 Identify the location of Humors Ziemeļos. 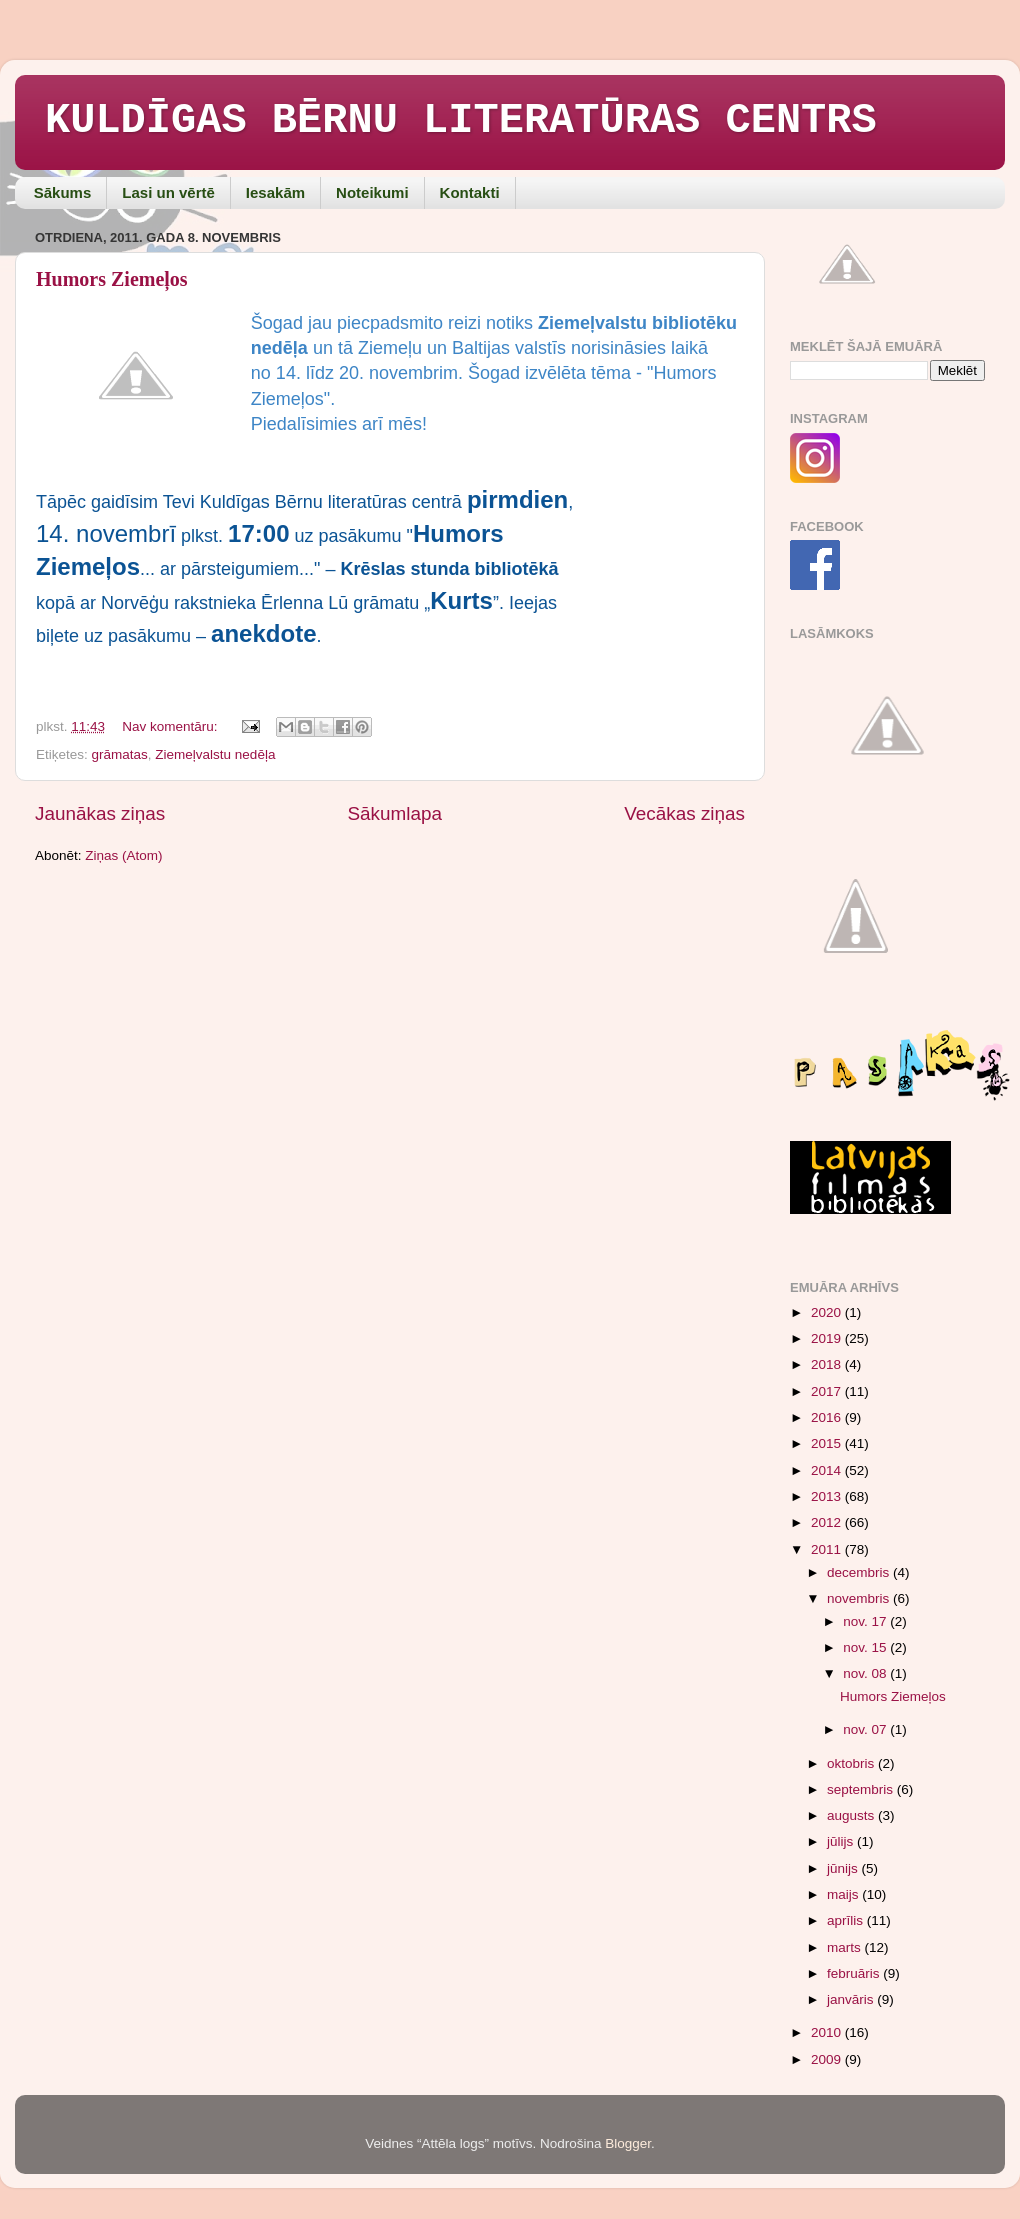
(112, 279).